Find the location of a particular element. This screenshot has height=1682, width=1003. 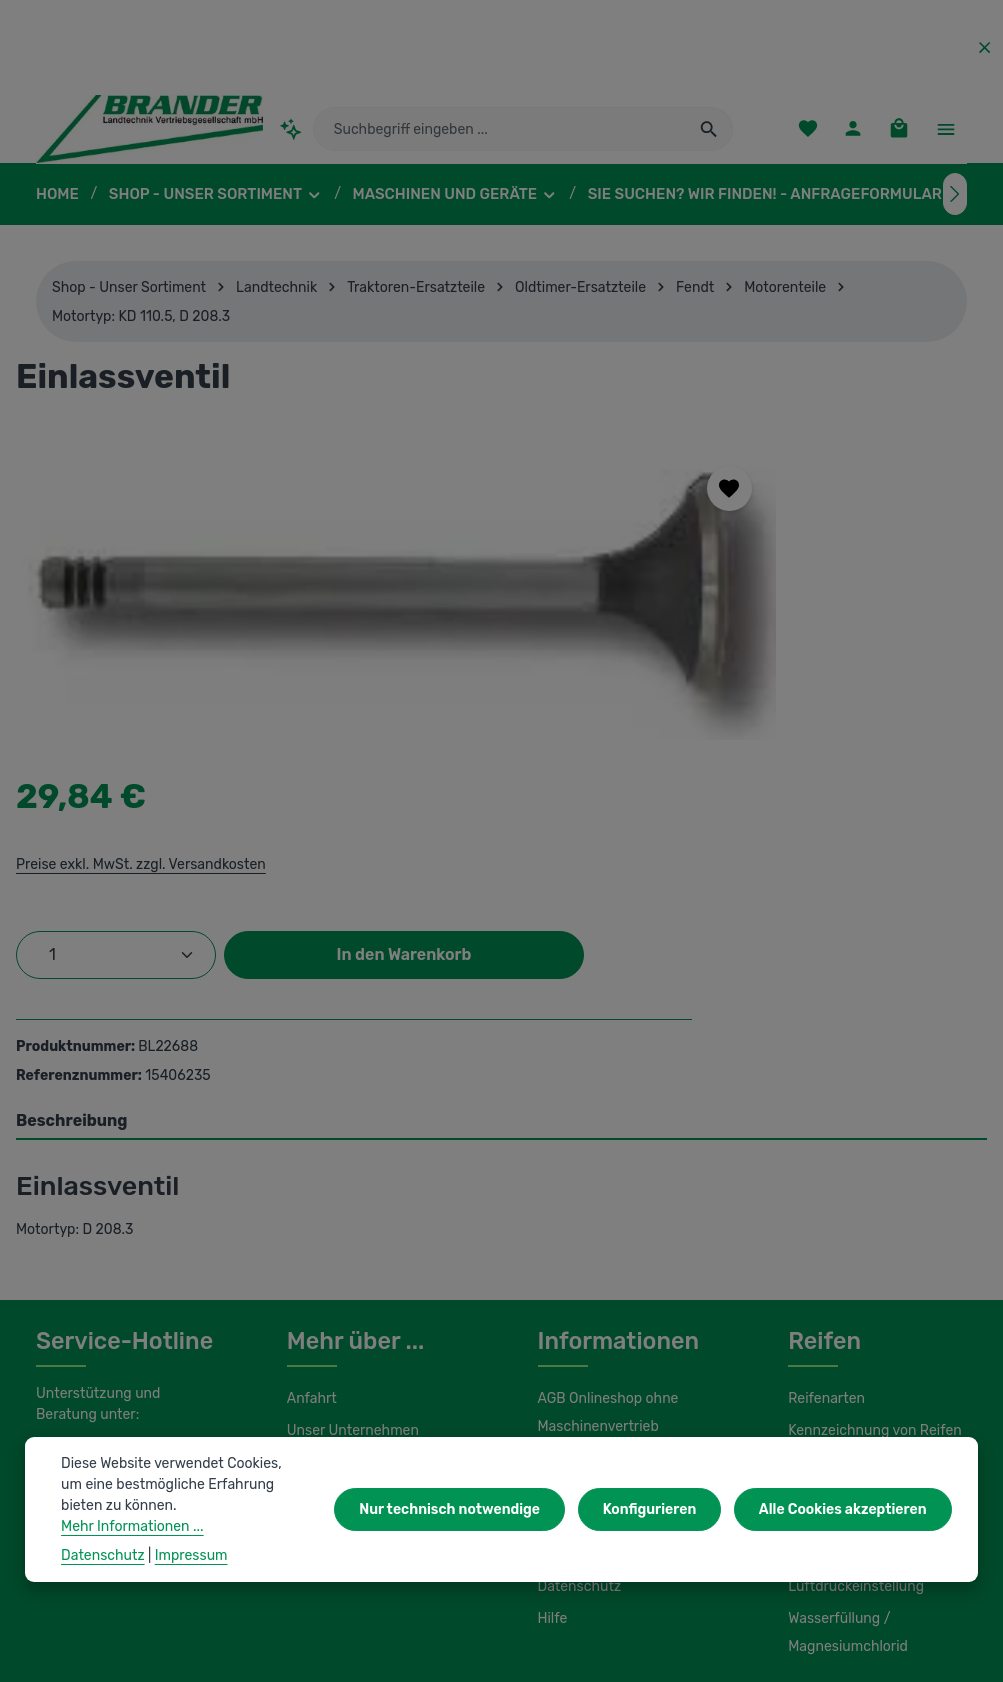

[Kontextbasierte Suche] is located at coordinates (291, 134).